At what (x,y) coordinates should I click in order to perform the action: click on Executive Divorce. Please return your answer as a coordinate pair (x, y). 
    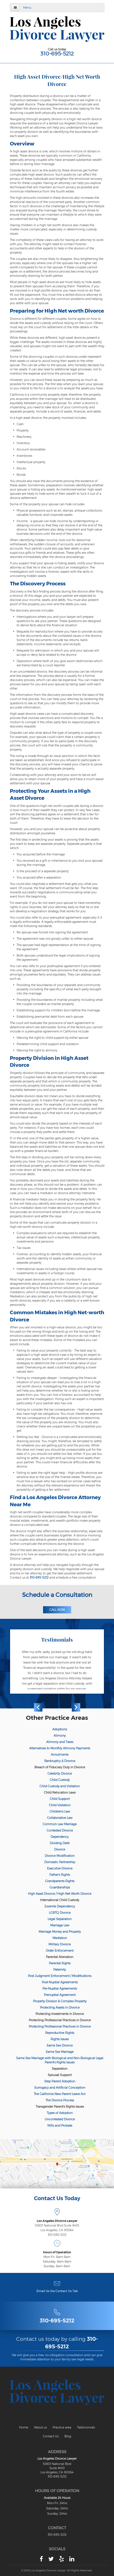
    Looking at the image, I should click on (59, 1868).